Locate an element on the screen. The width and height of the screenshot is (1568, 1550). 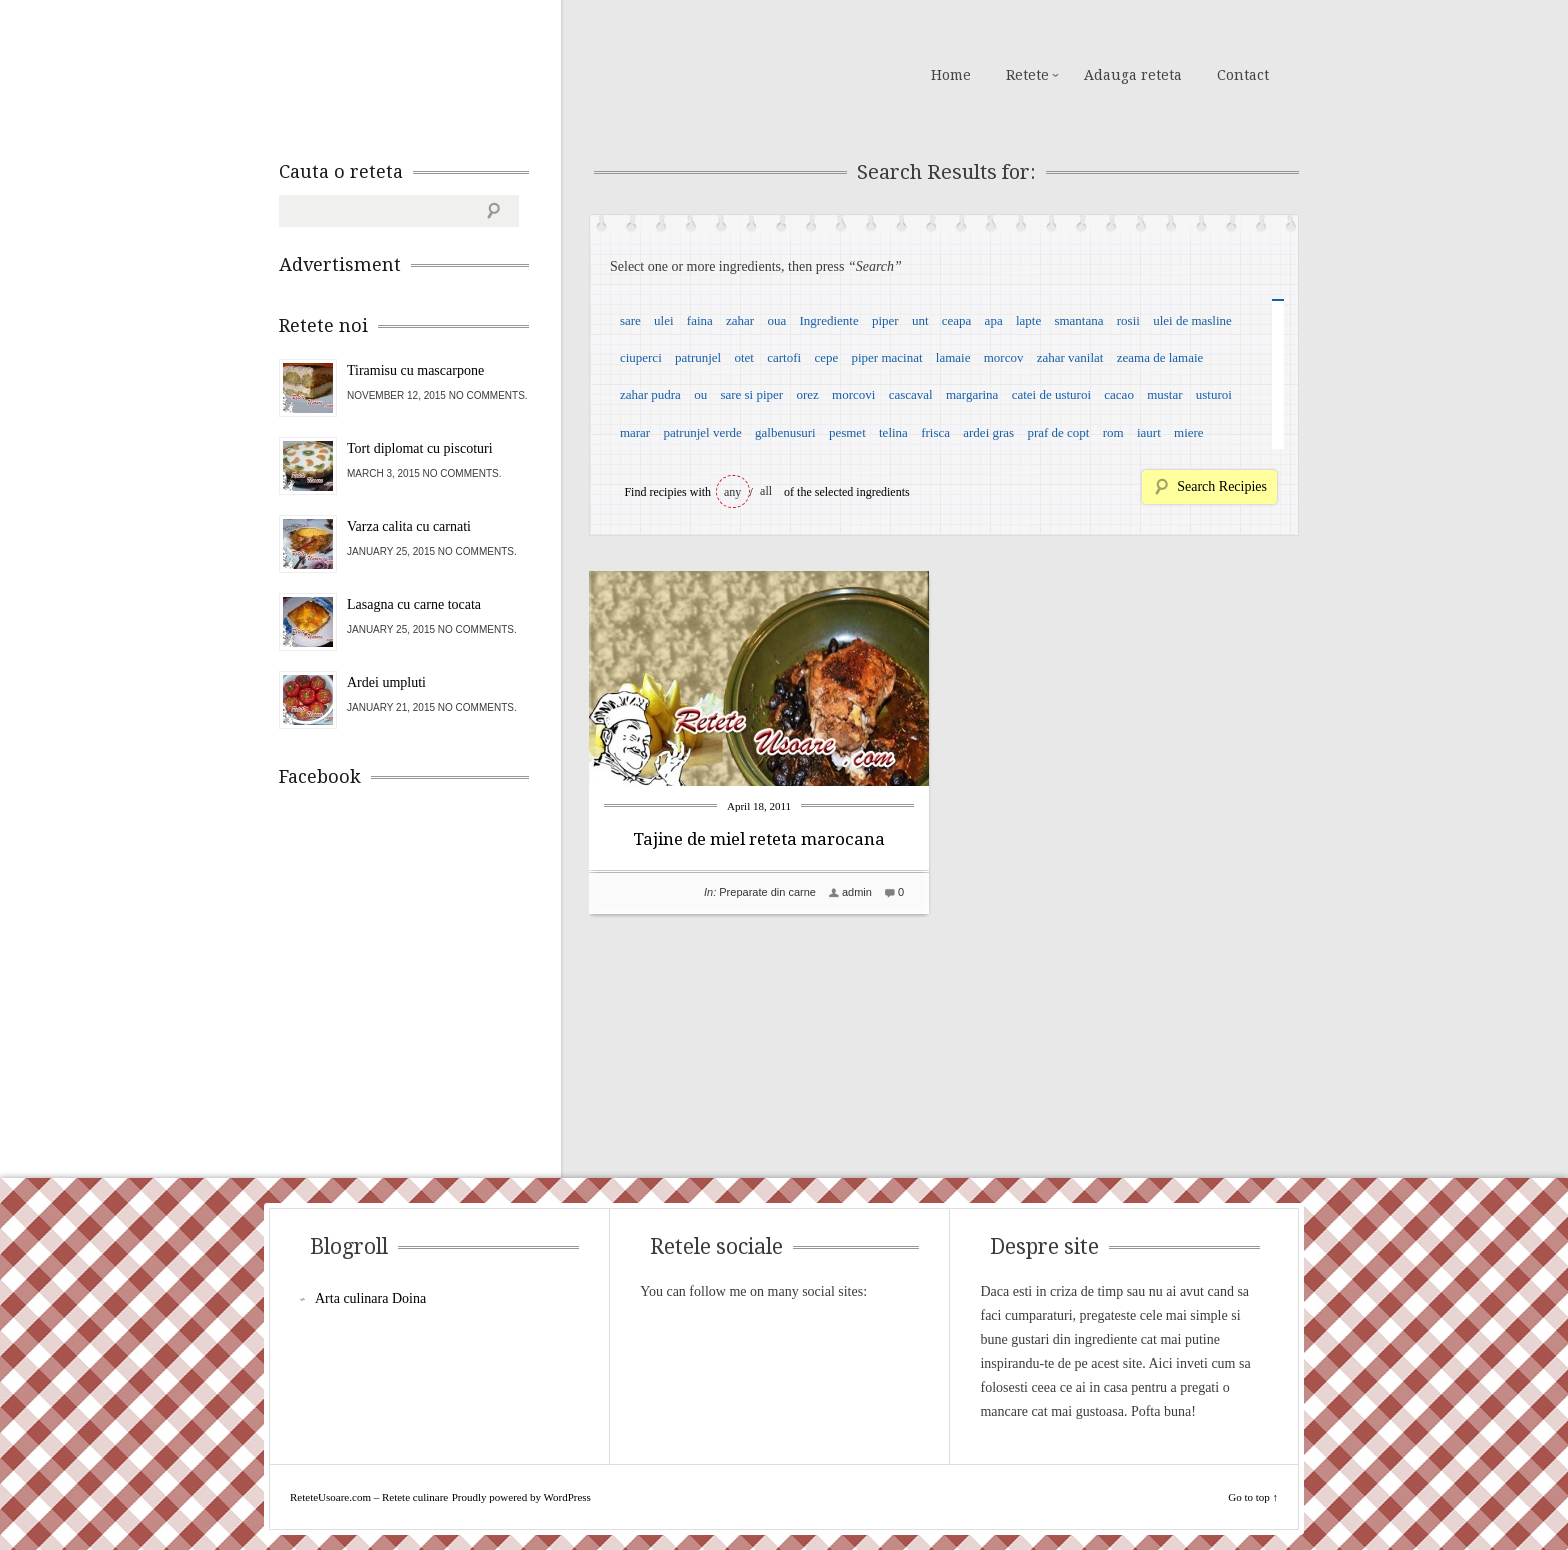
catei de usturoi is located at coordinates (1051, 394).